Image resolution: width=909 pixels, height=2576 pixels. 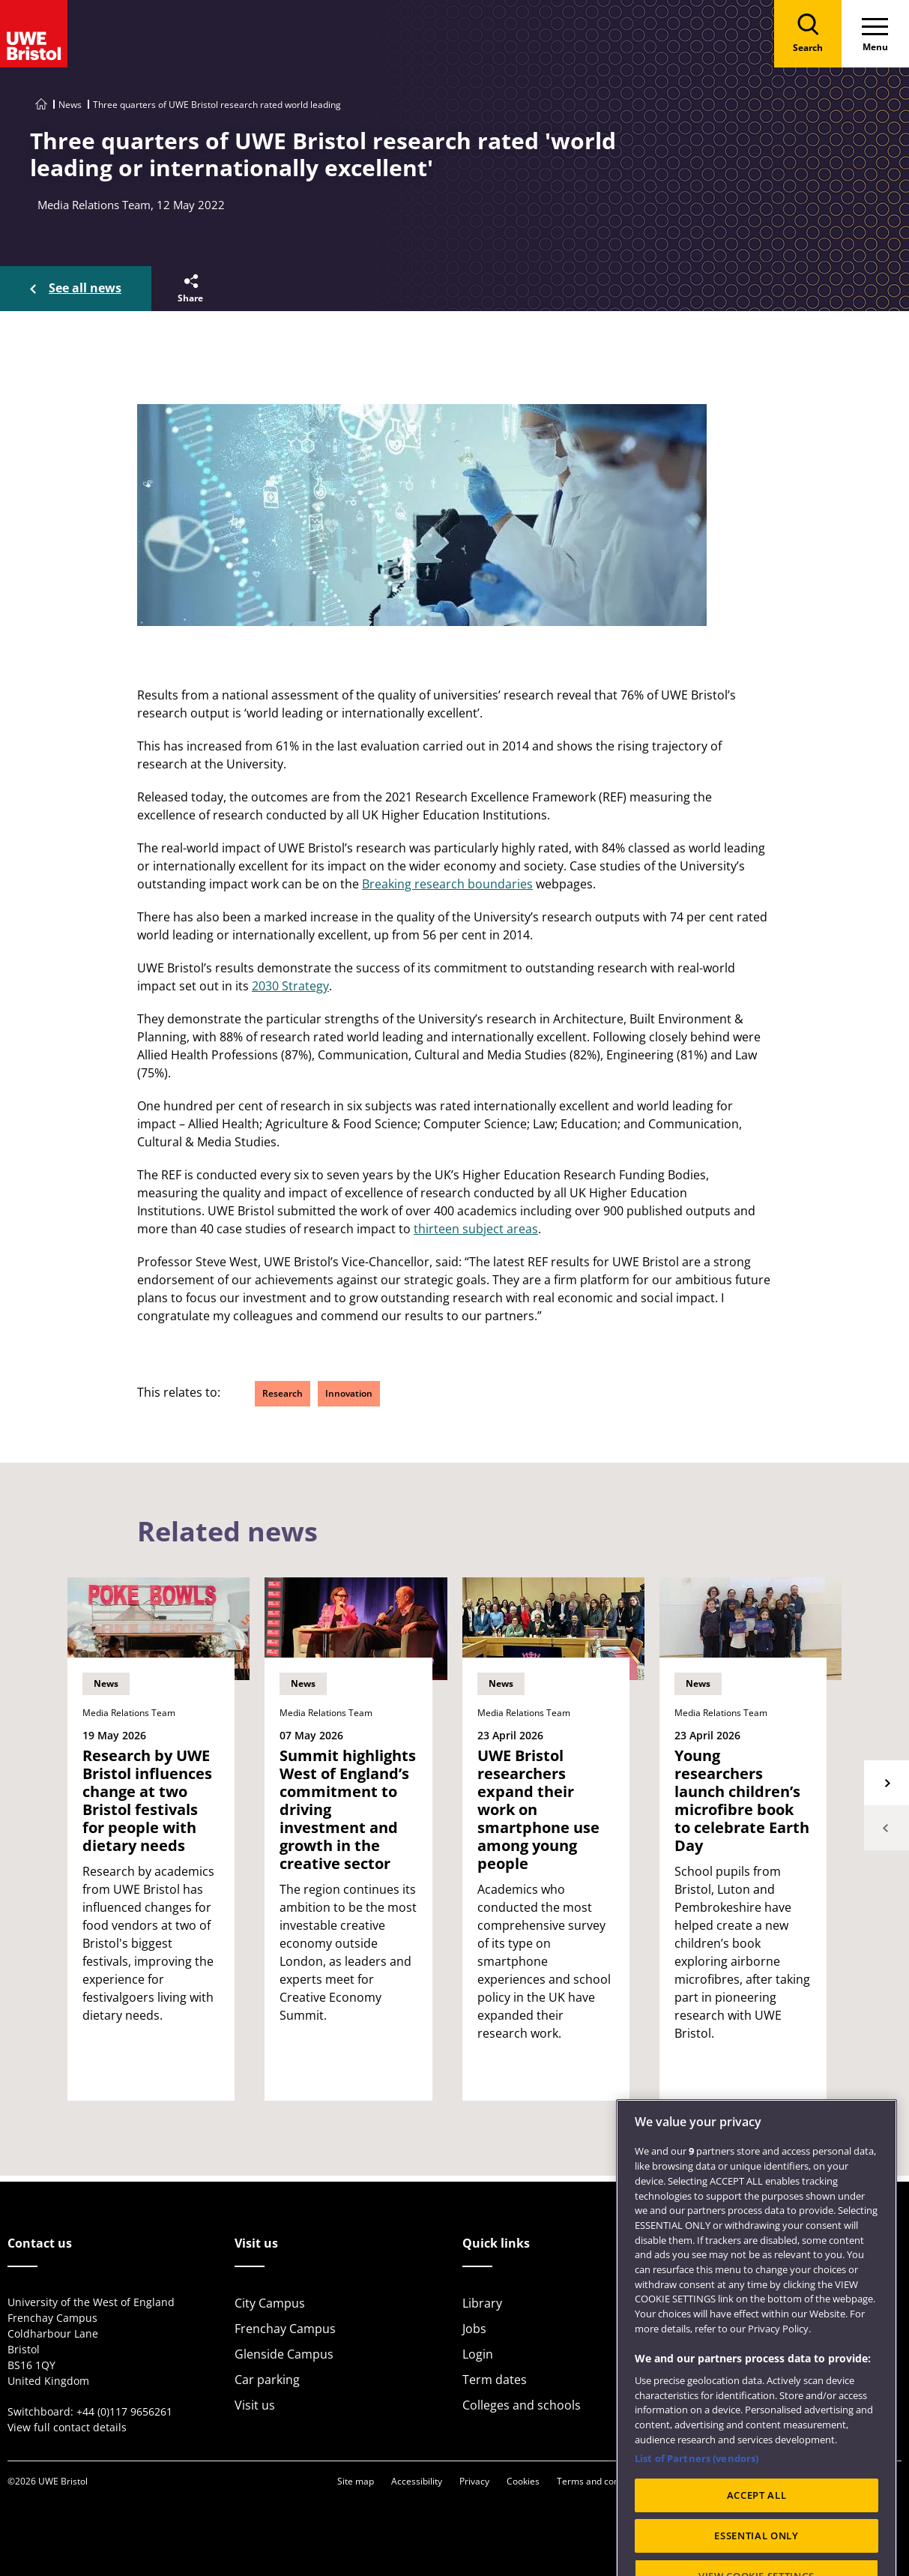 What do you see at coordinates (523, 2481) in the screenshot?
I see `Cookies` at bounding box center [523, 2481].